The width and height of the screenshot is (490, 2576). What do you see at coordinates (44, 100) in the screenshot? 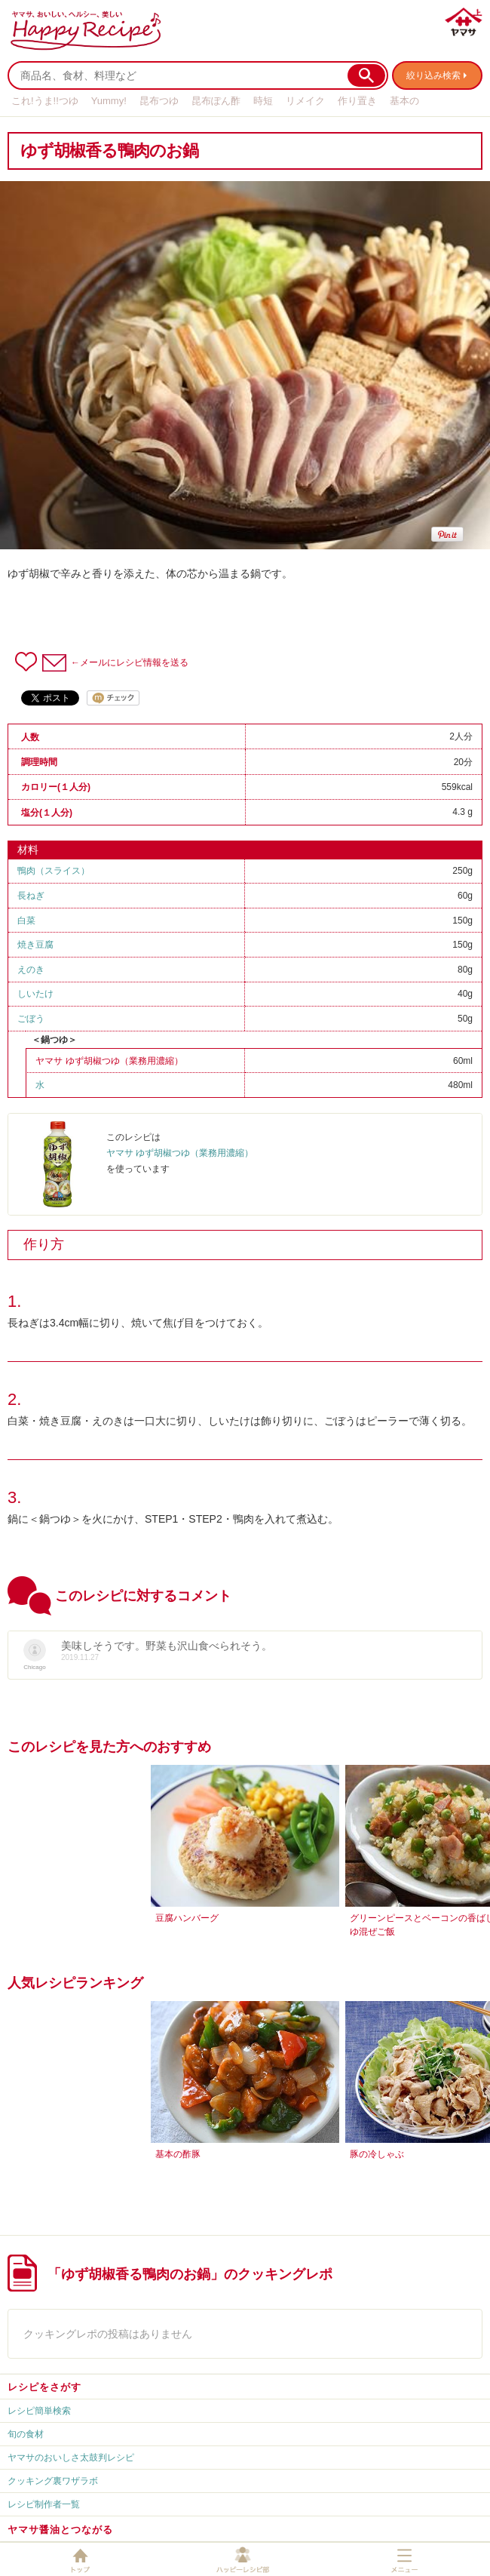
I see `これ!うま!!つゆ` at bounding box center [44, 100].